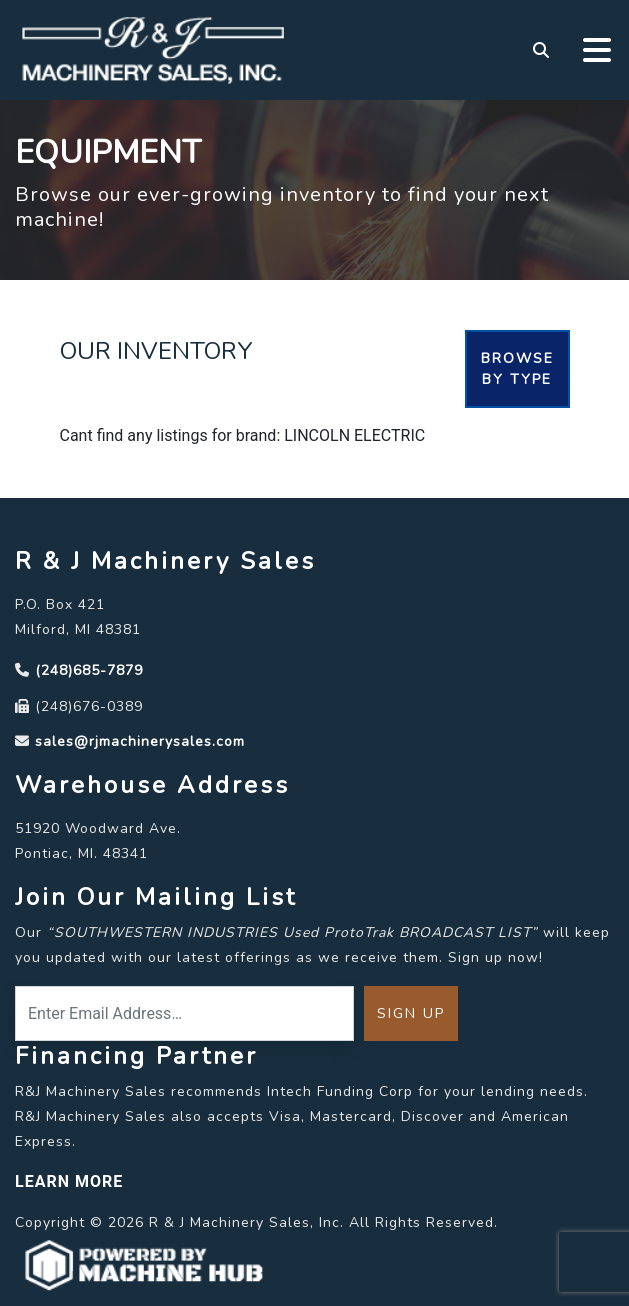 Image resolution: width=629 pixels, height=1306 pixels. Describe the element at coordinates (517, 369) in the screenshot. I see `Browse By Type` at that location.